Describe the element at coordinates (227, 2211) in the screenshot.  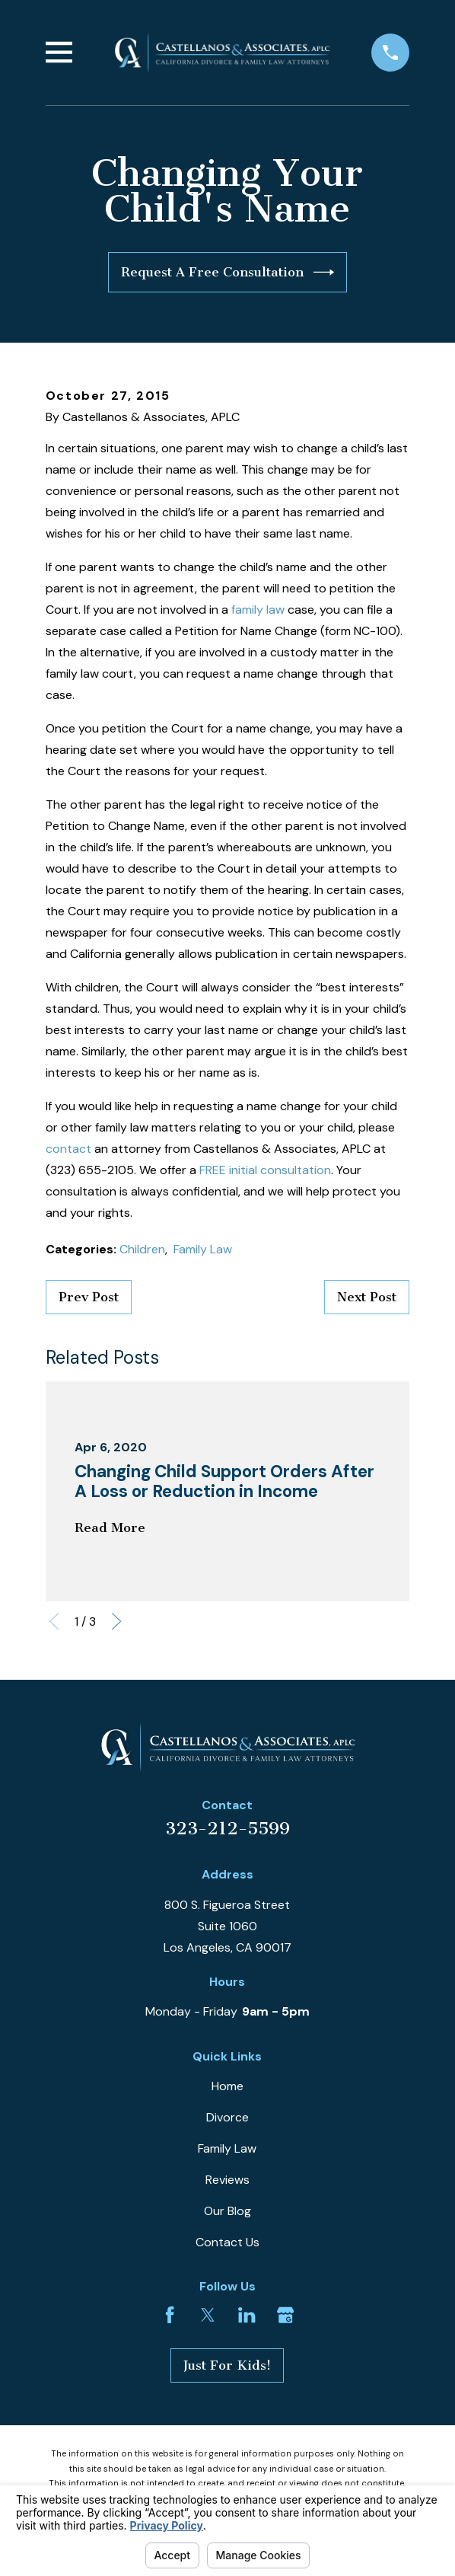
I see `Our Blog` at that location.